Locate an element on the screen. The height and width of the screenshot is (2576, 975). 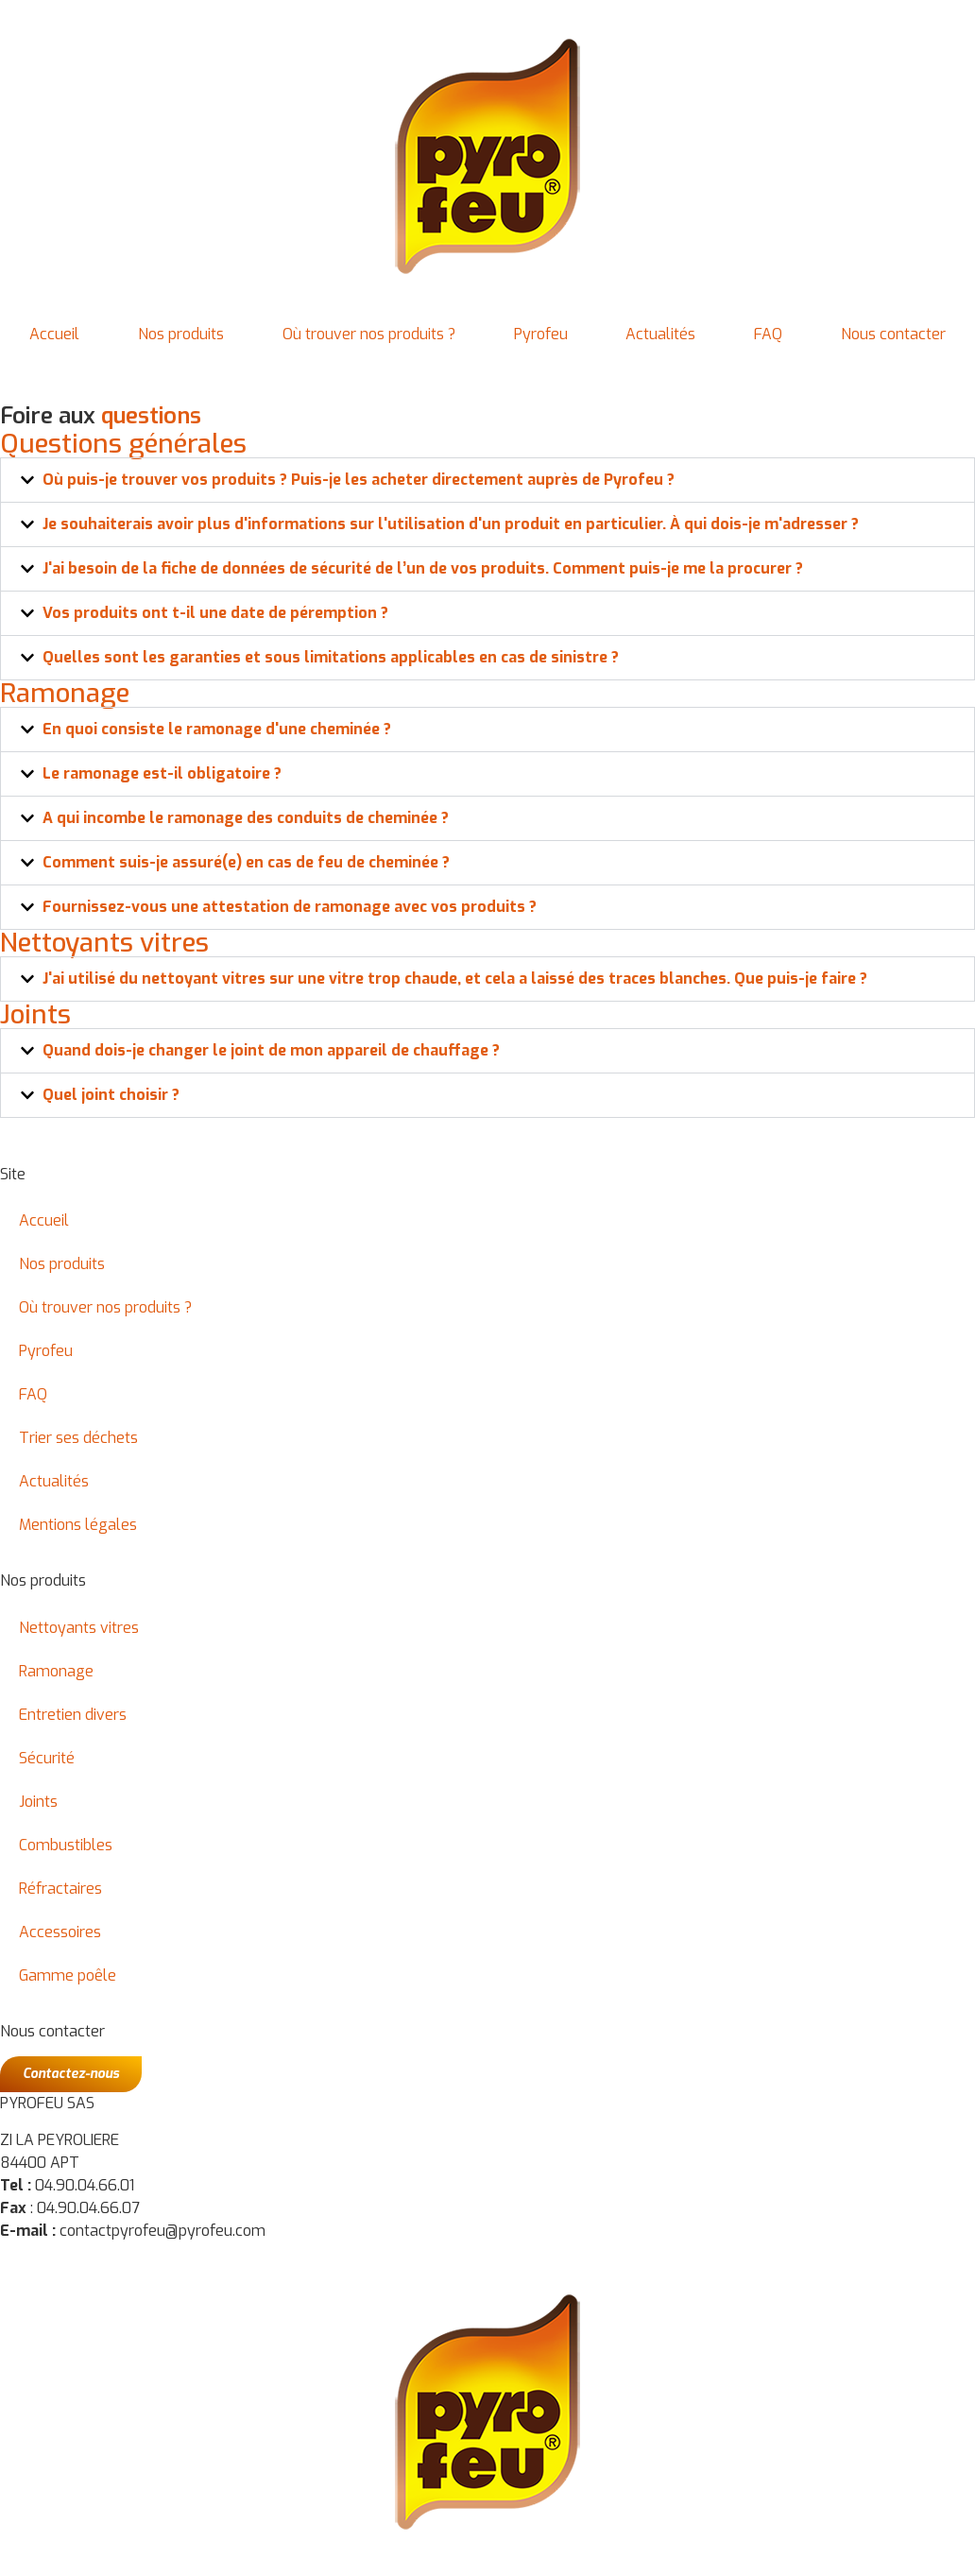
Nos produits is located at coordinates (181, 334).